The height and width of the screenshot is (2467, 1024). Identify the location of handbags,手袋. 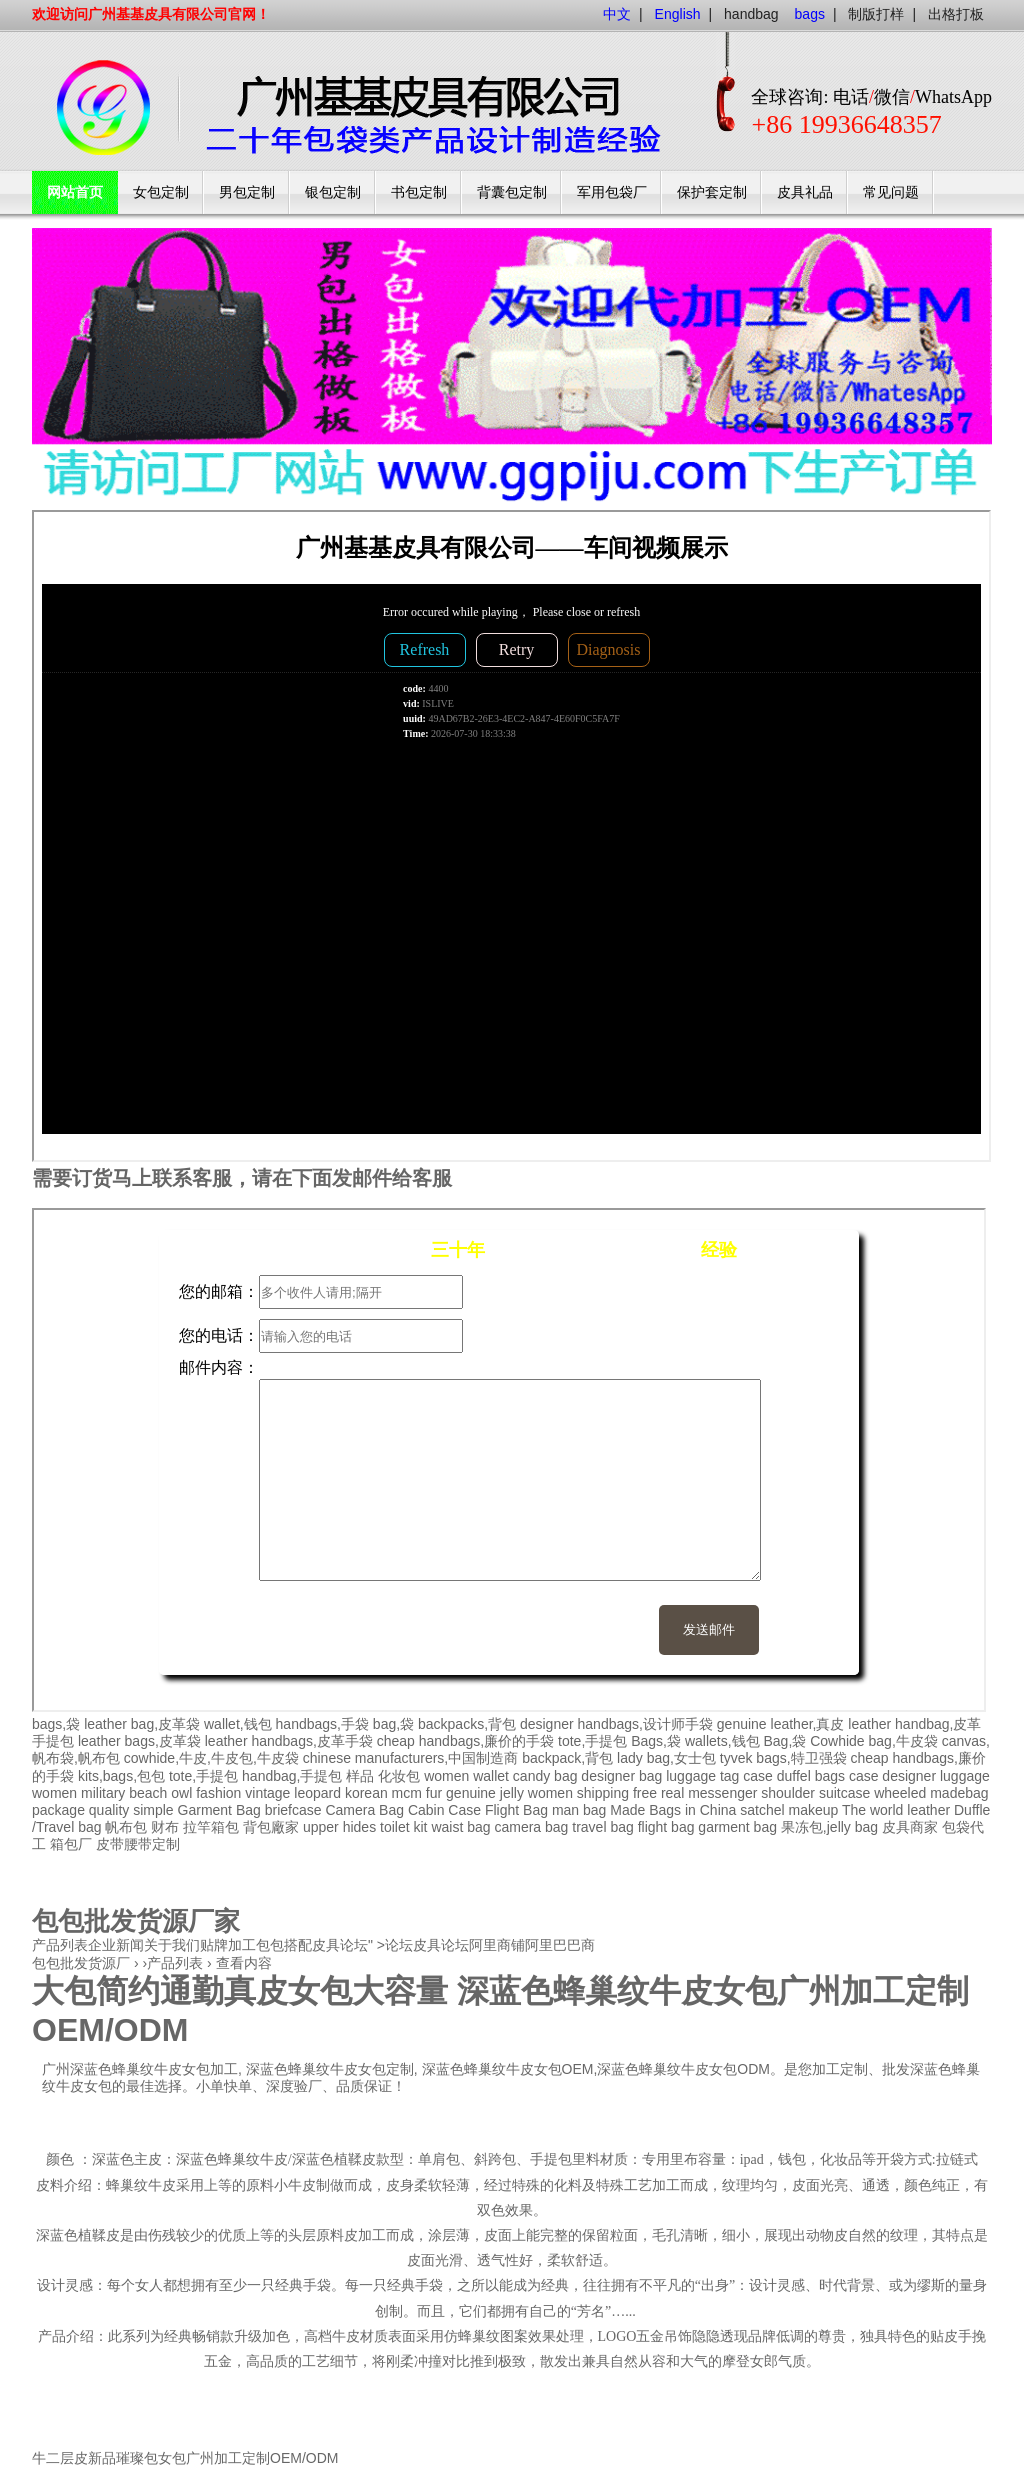
(322, 1724).